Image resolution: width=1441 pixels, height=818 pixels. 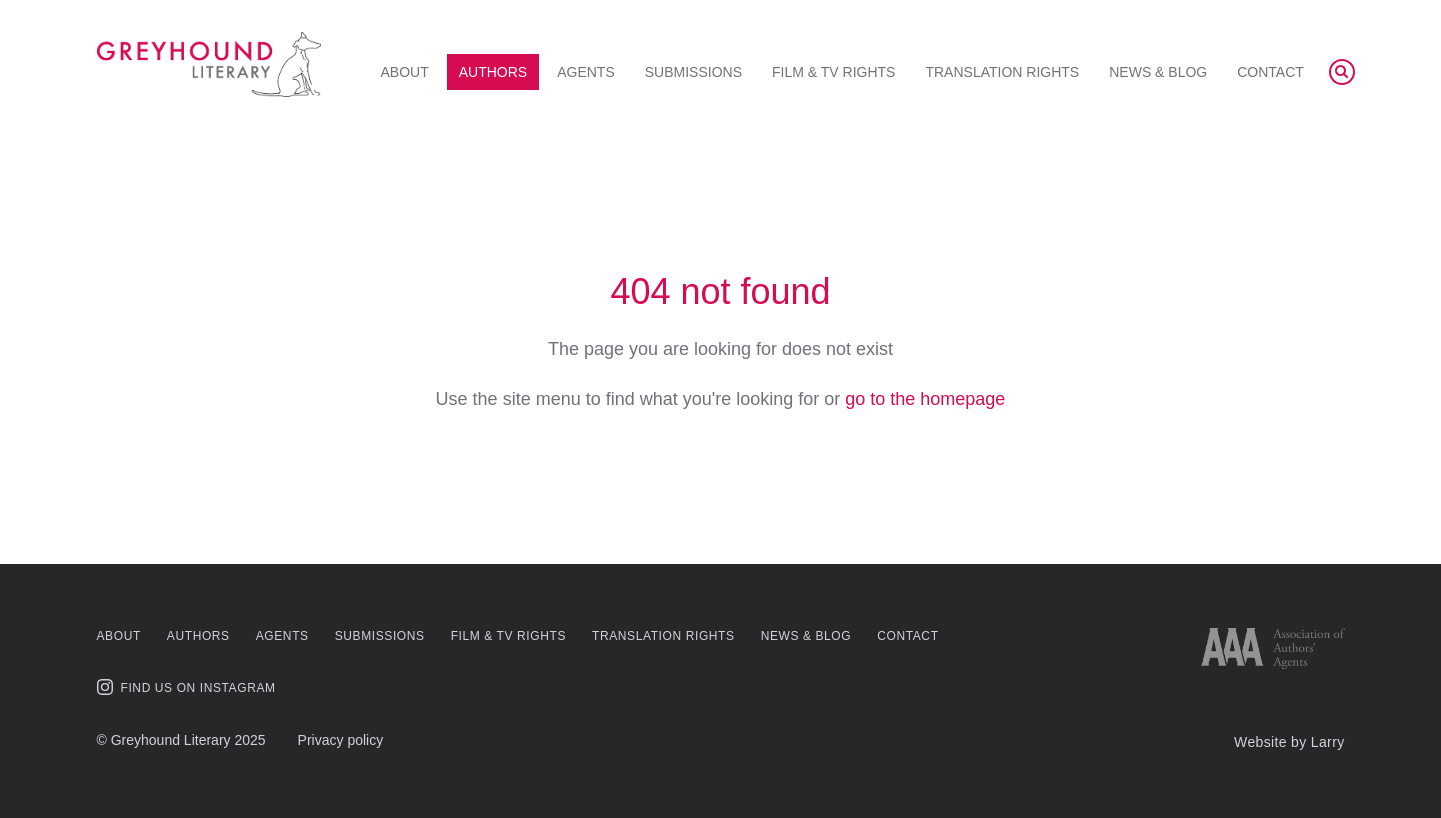 What do you see at coordinates (405, 72) in the screenshot?
I see `About` at bounding box center [405, 72].